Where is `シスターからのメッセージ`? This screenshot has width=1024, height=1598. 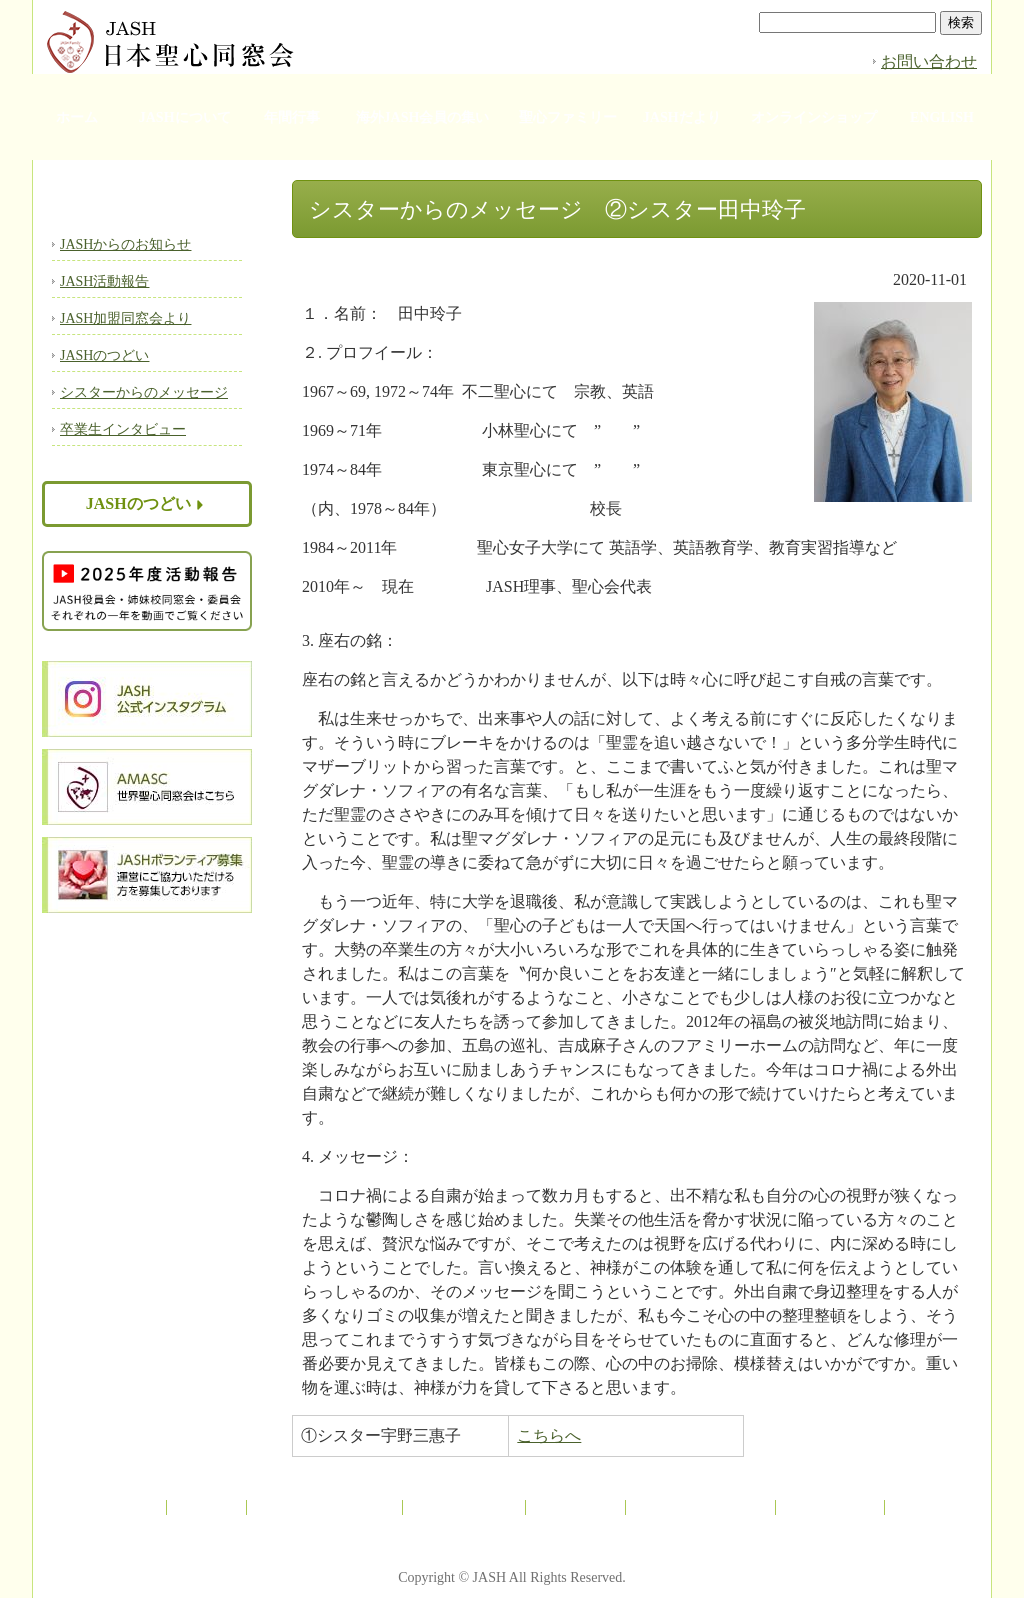 シスターからのメッセージ is located at coordinates (144, 392).